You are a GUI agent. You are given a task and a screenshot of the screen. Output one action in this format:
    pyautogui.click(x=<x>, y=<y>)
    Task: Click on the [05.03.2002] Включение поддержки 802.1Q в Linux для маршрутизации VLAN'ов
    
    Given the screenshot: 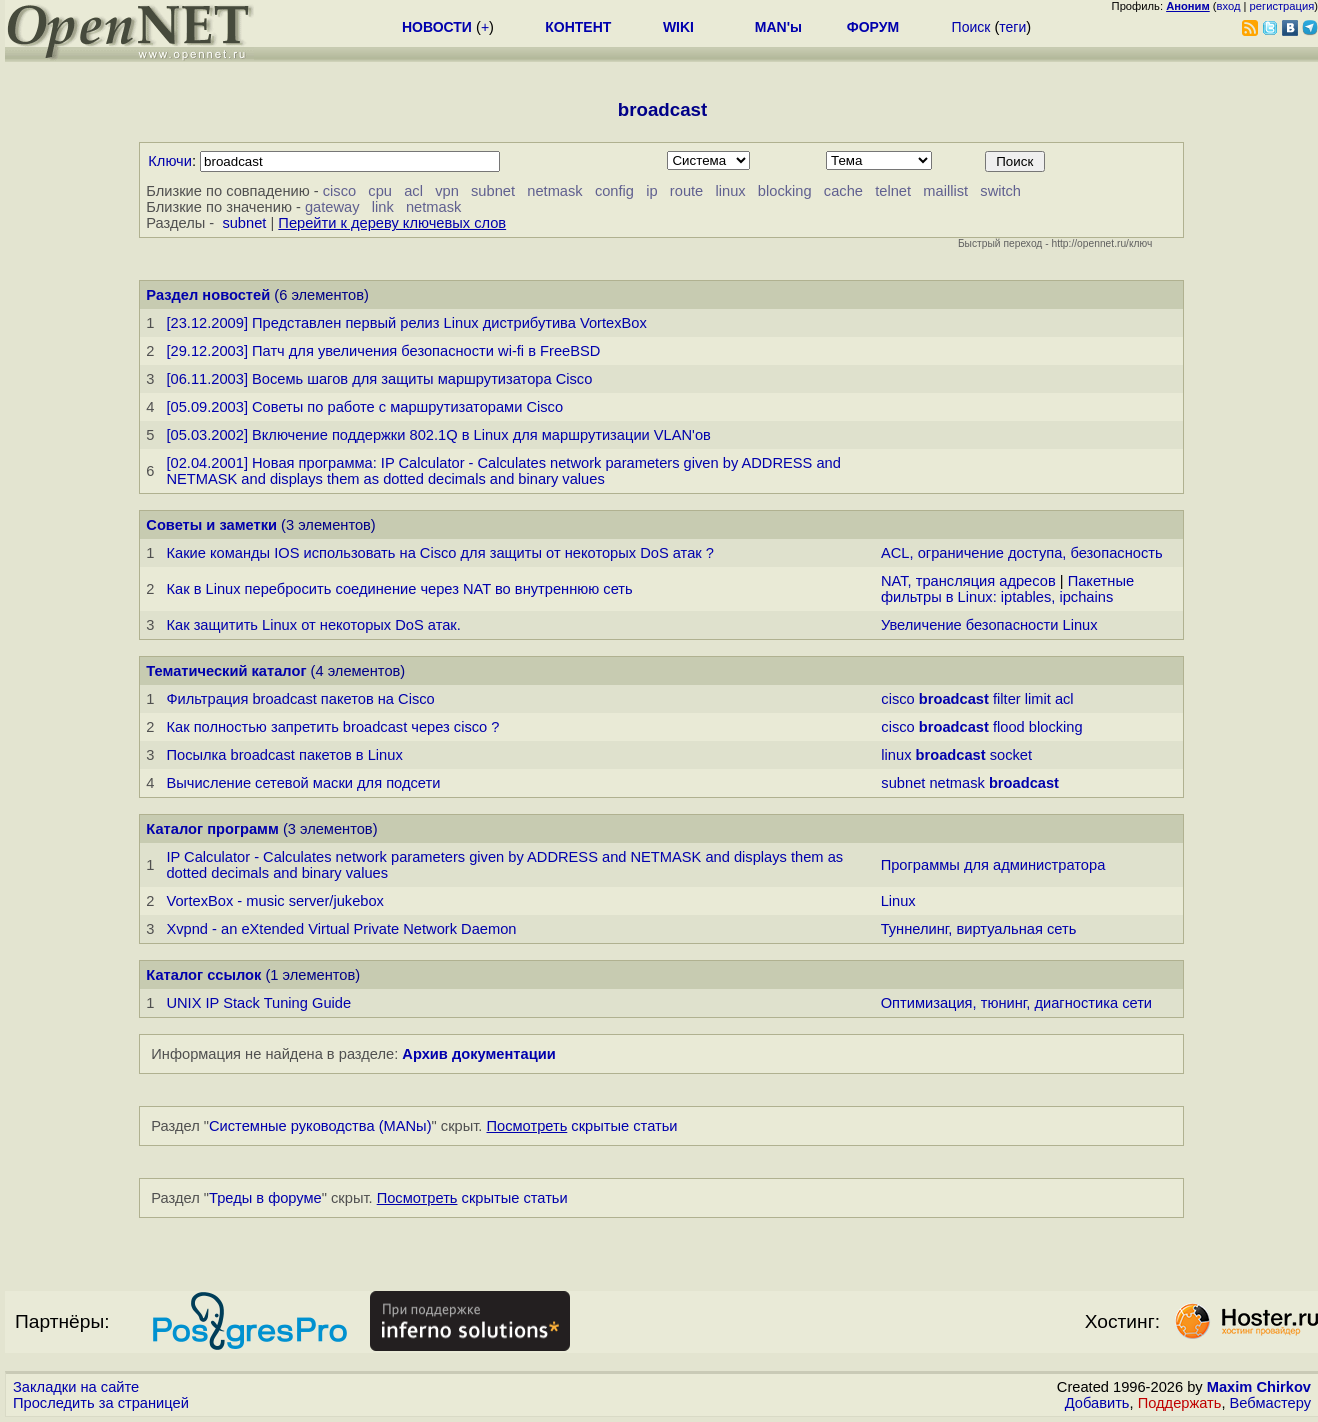 What is the action you would take?
    pyautogui.click(x=438, y=435)
    